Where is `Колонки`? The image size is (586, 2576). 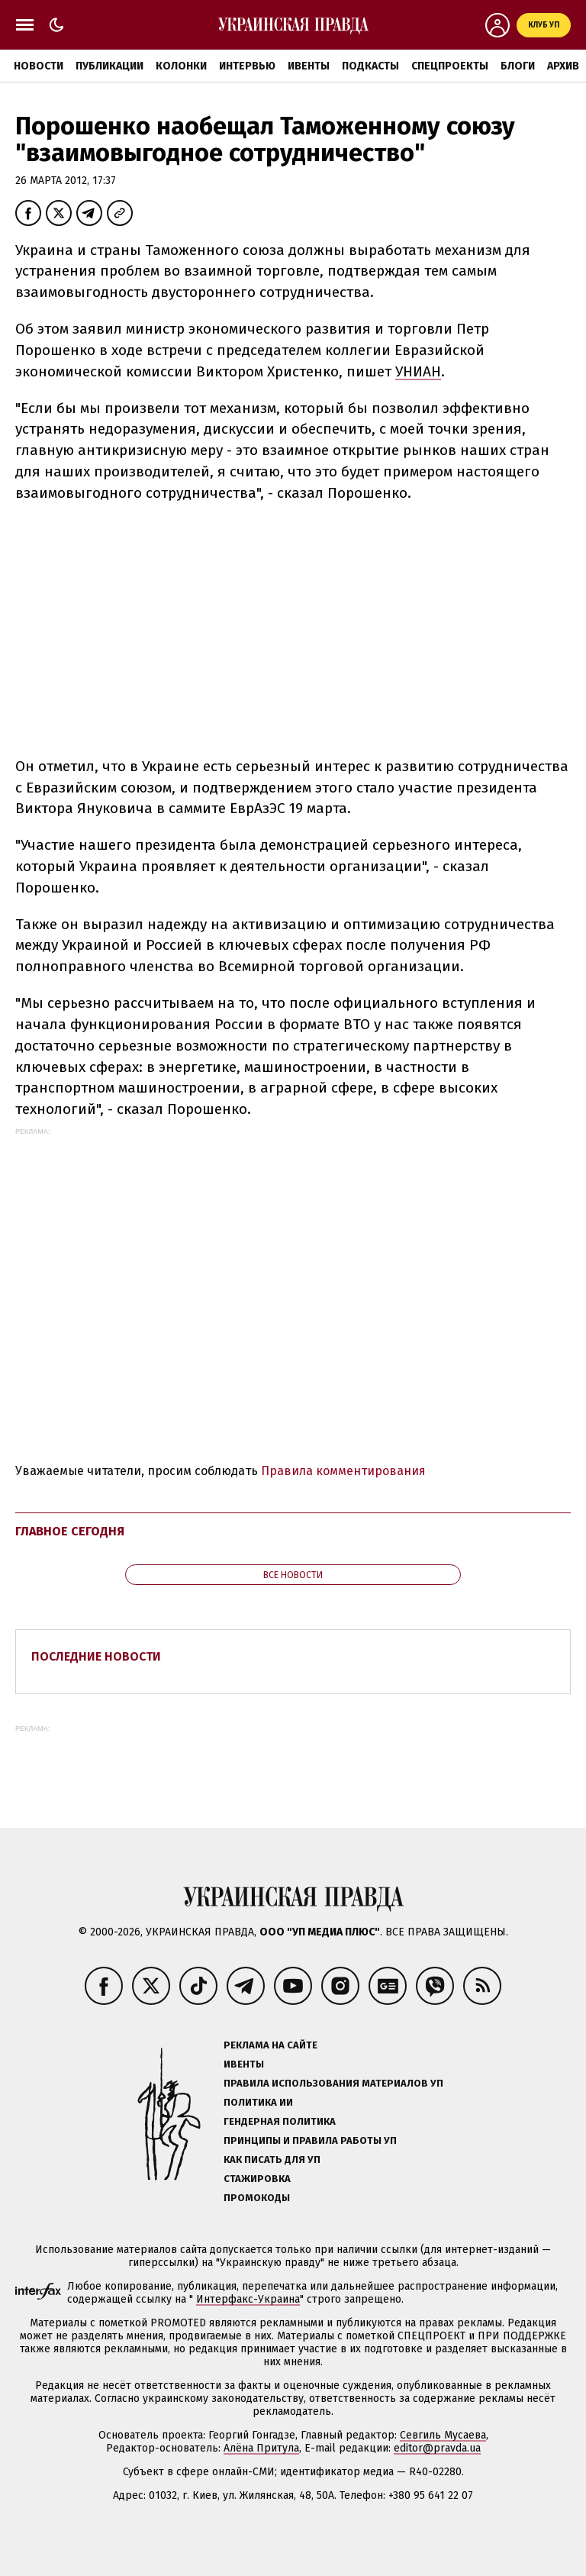 Колонки is located at coordinates (181, 66).